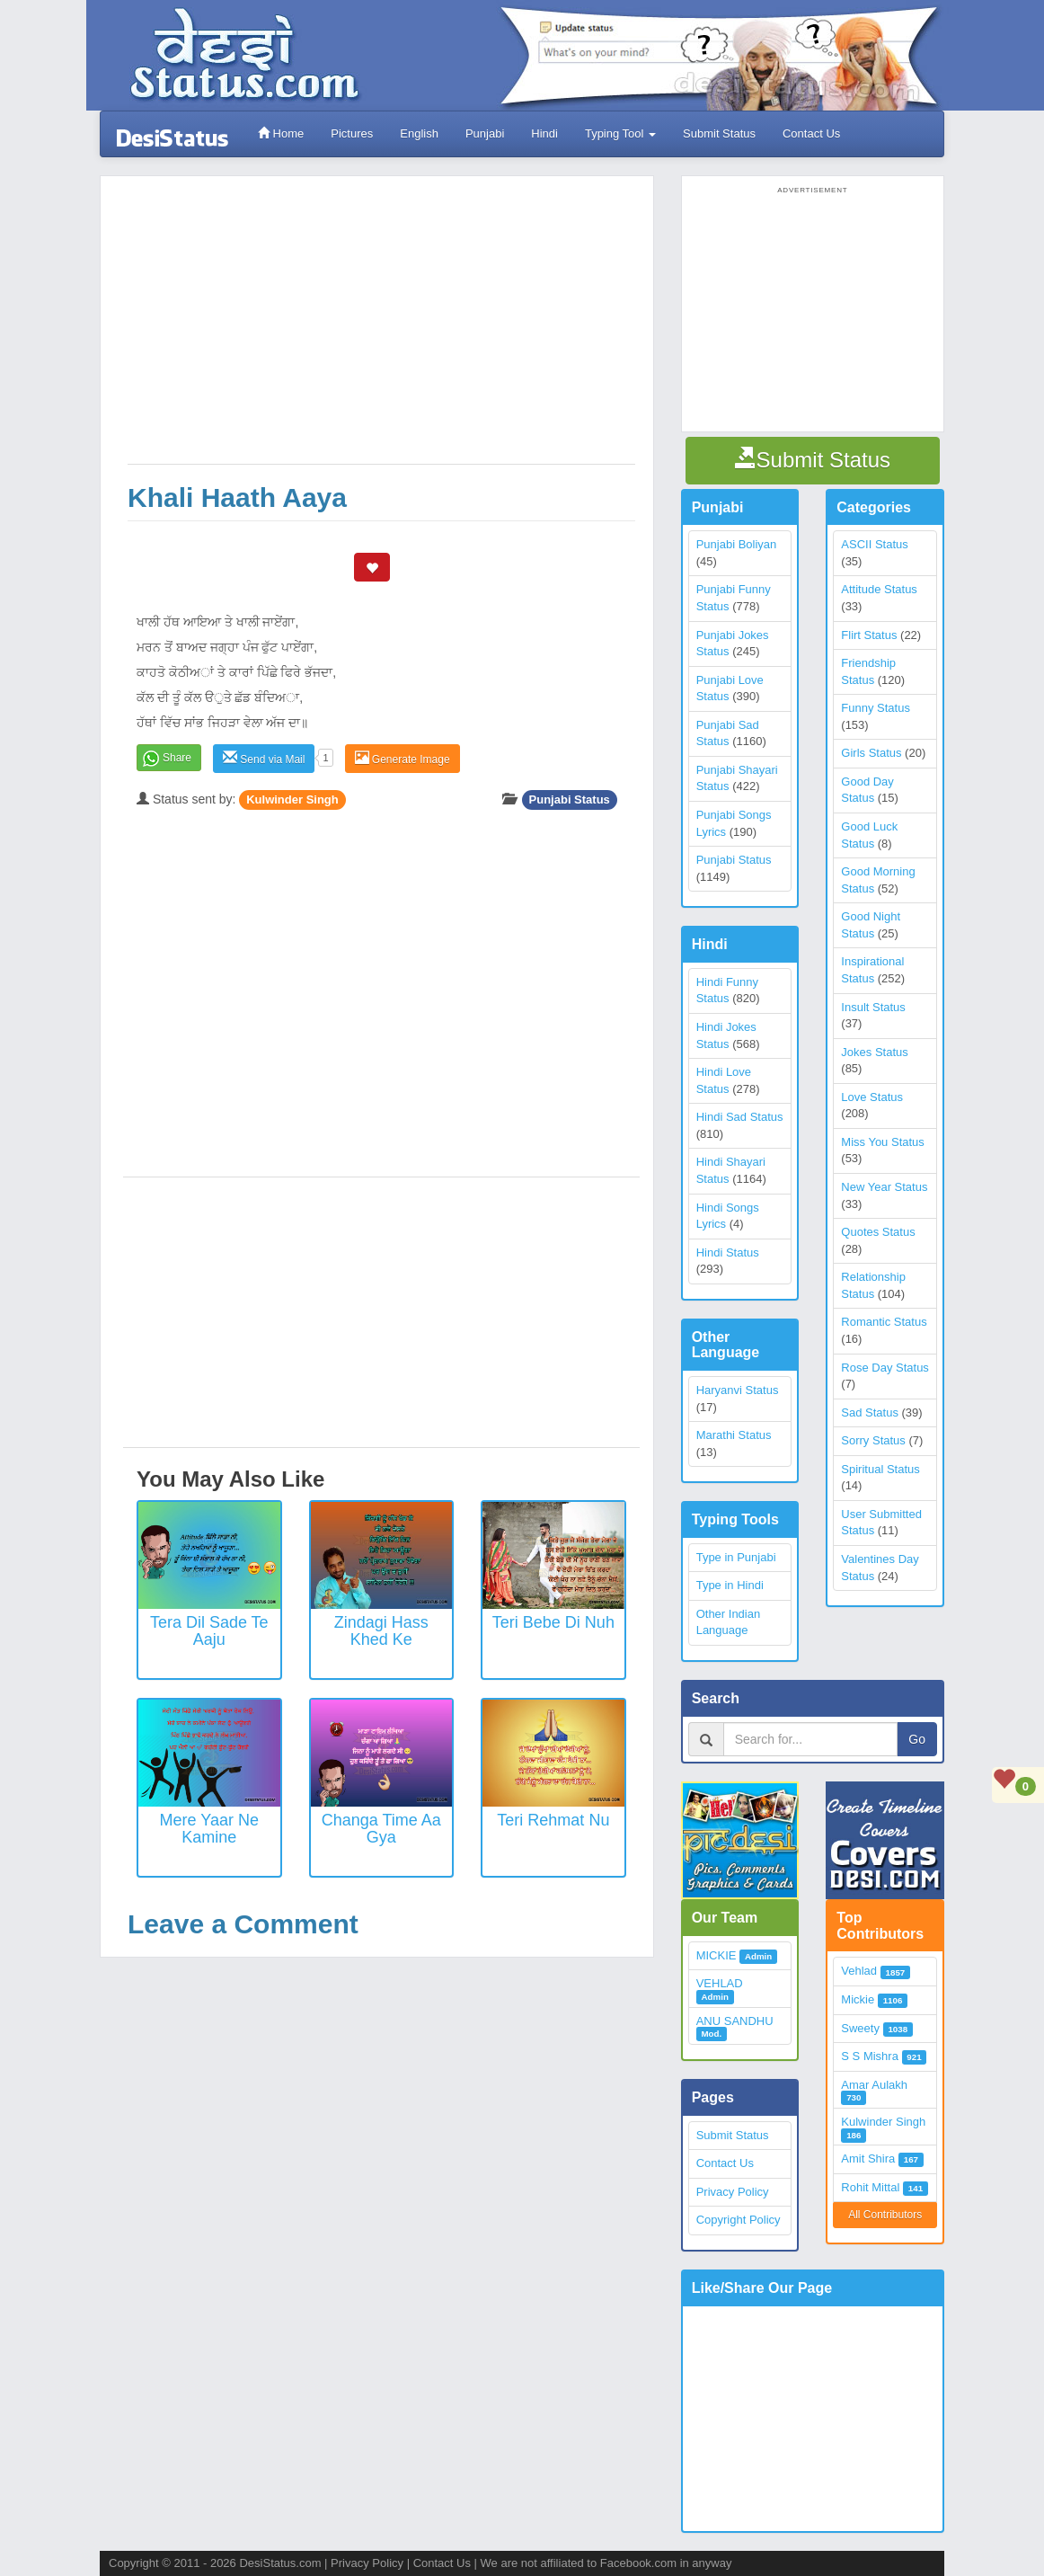 The image size is (1044, 2576). What do you see at coordinates (875, 708) in the screenshot?
I see `Funny Status` at bounding box center [875, 708].